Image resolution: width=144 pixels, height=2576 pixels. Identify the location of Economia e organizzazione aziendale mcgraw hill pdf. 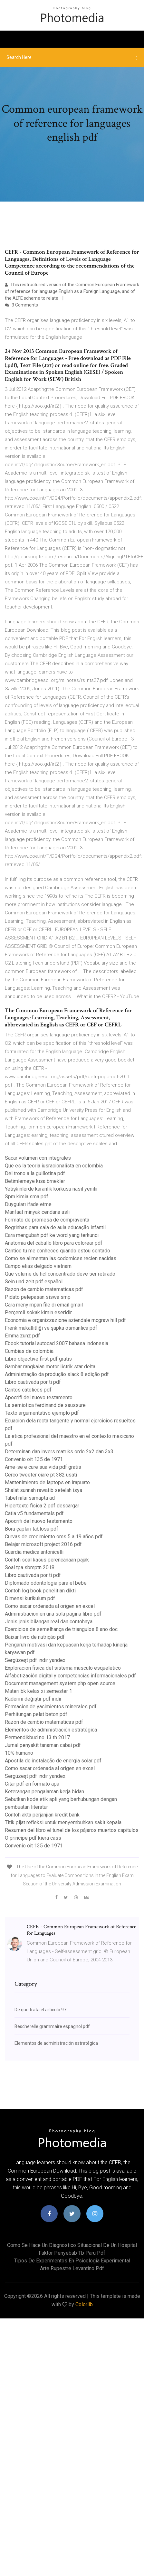
(65, 1320).